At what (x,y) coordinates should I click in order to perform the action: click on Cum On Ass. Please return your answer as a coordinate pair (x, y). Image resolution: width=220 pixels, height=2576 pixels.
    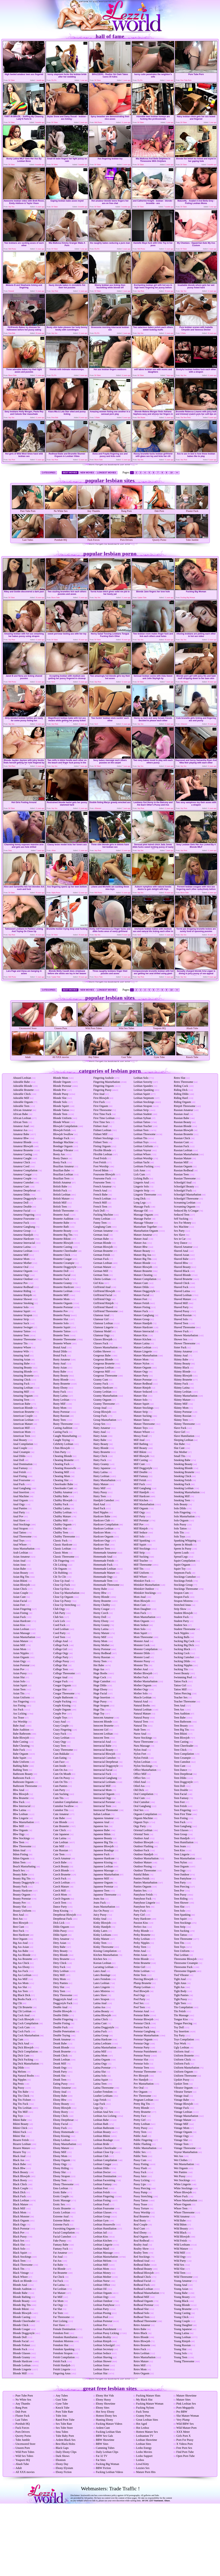
    Looking at the image, I should click on (60, 1769).